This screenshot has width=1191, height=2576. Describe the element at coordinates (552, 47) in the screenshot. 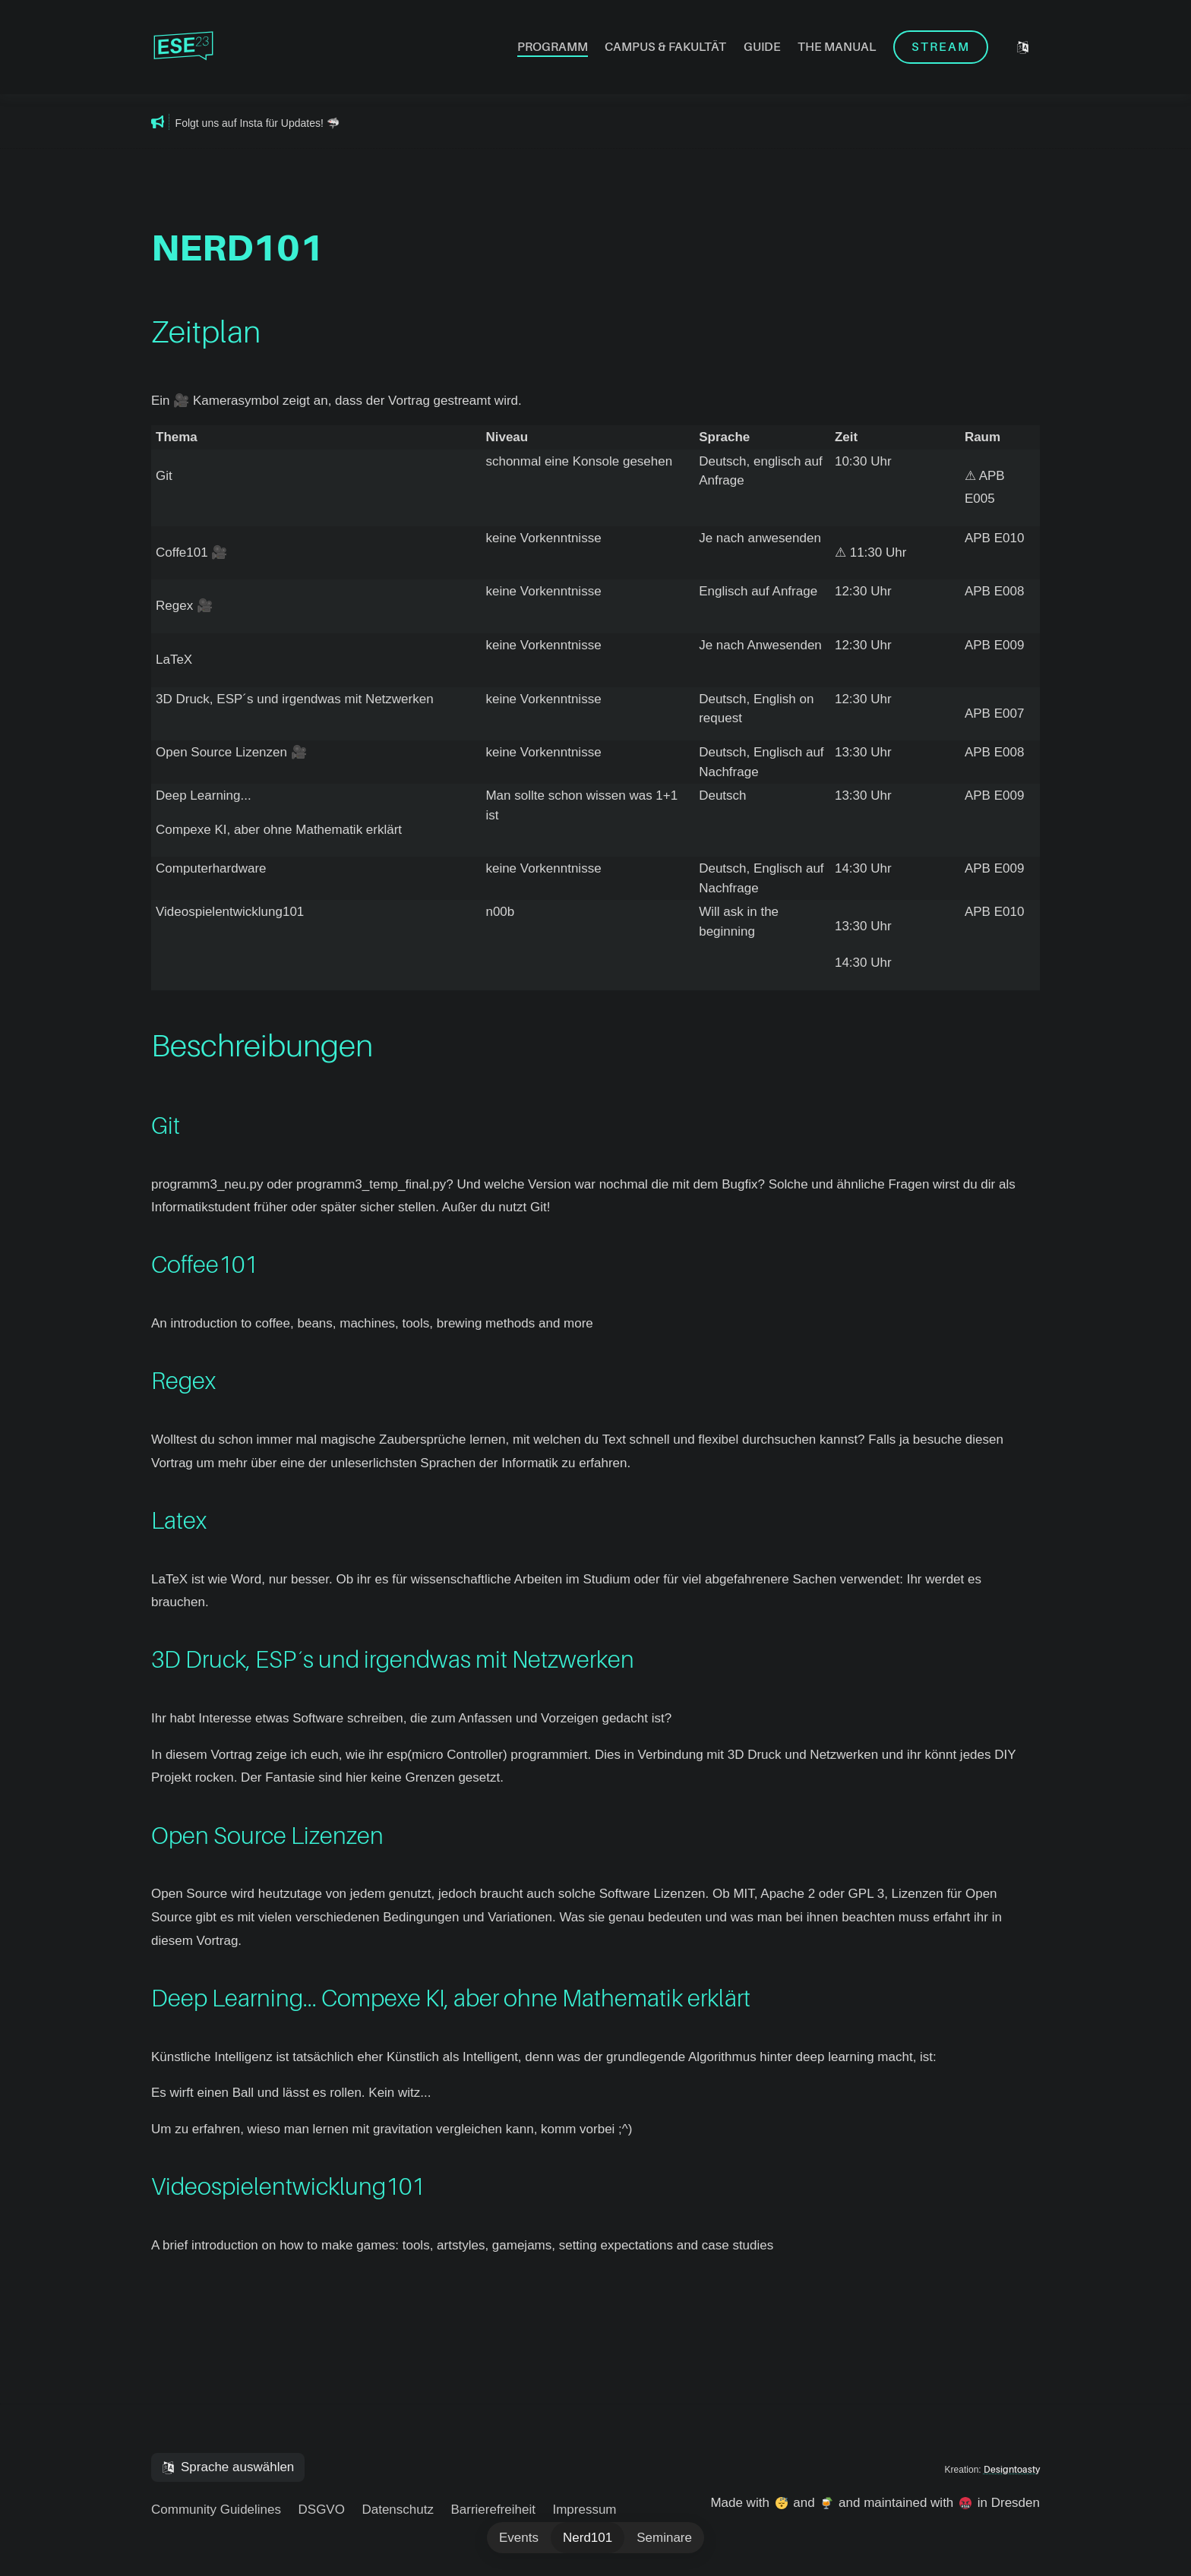

I see `Programm` at that location.